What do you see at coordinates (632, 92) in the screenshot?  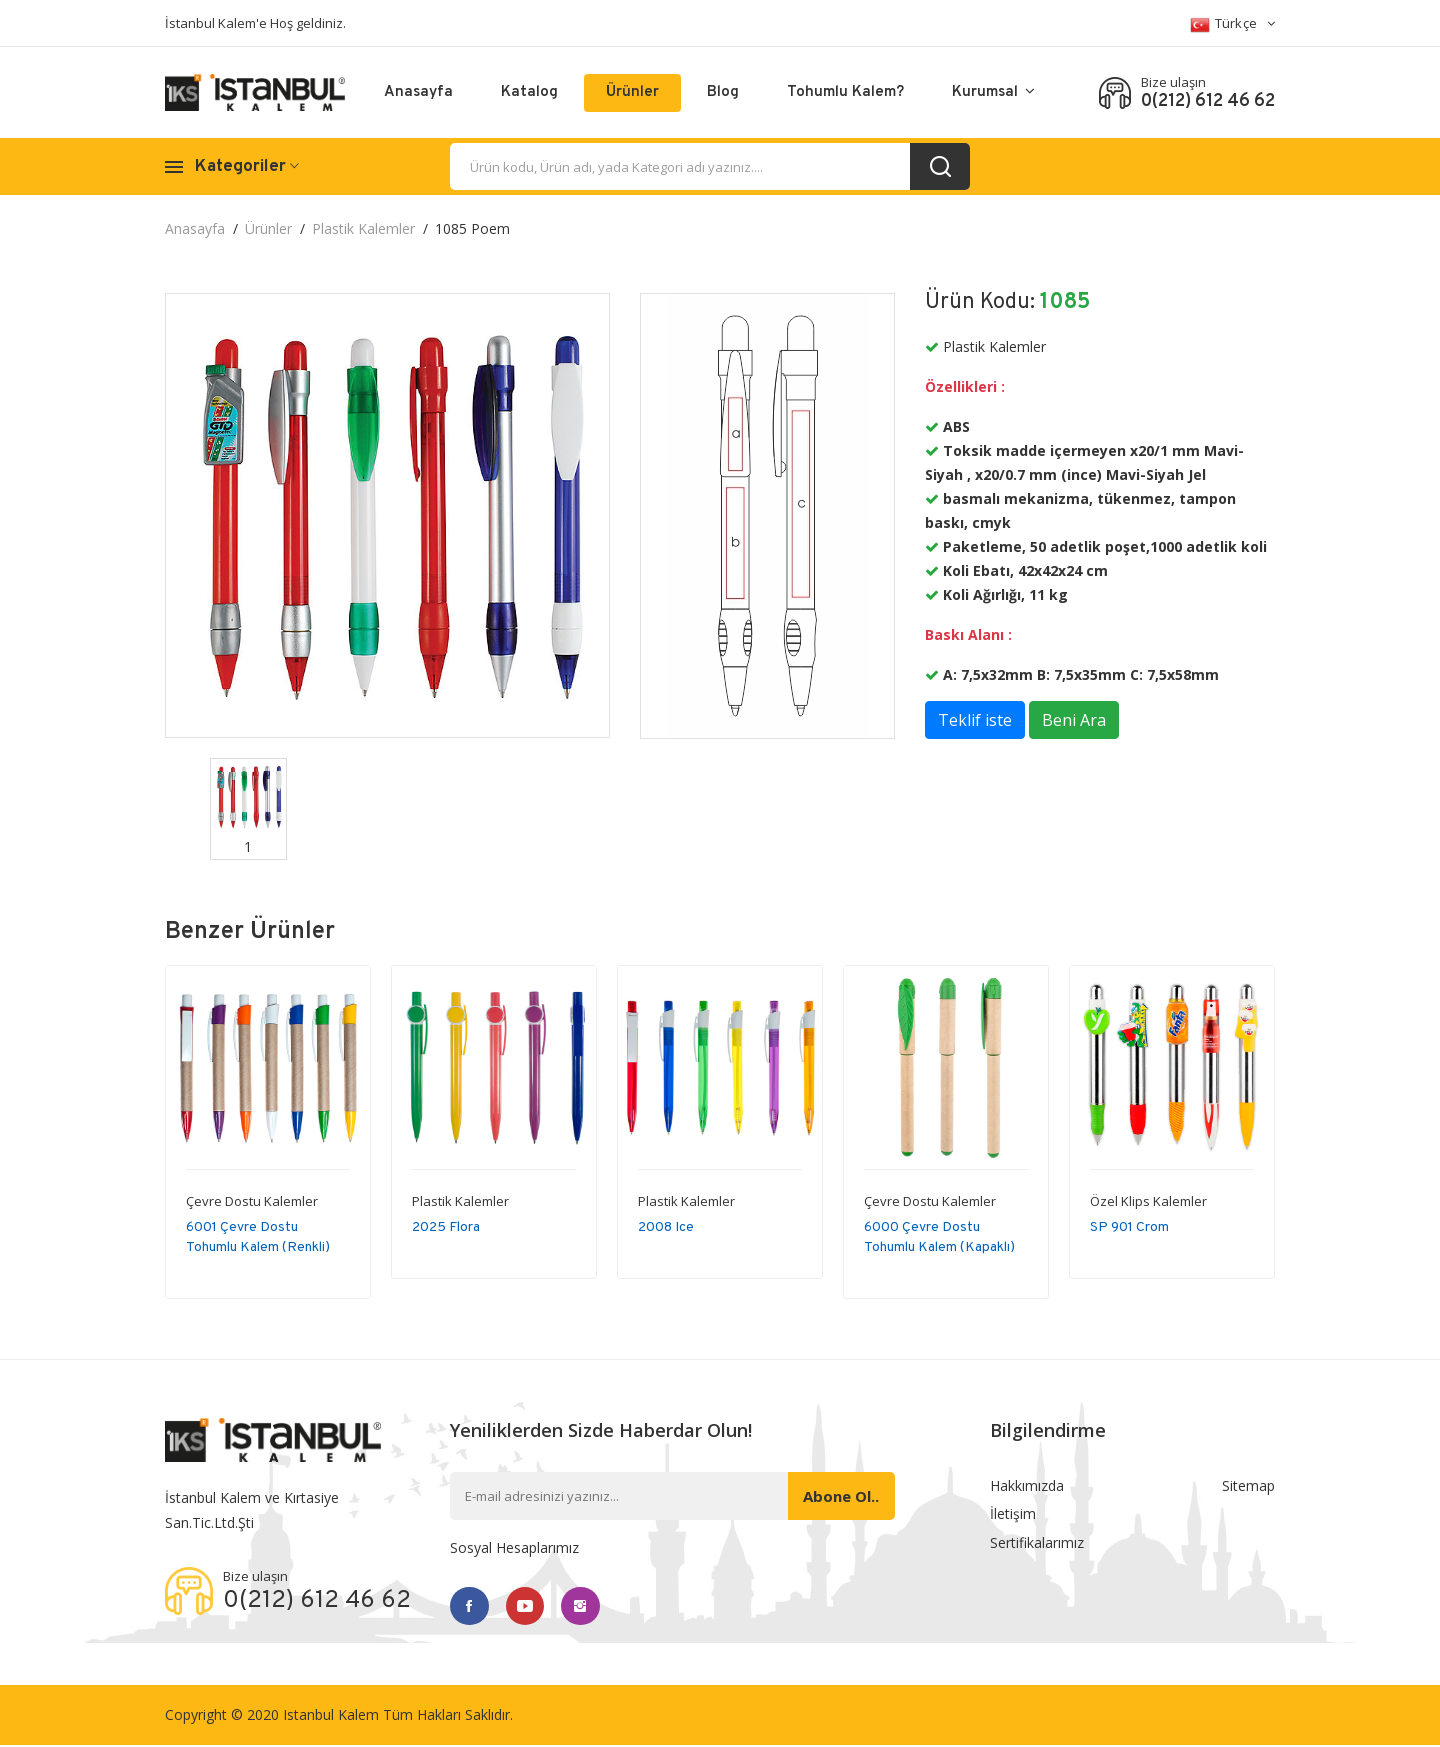 I see `Ürünler` at bounding box center [632, 92].